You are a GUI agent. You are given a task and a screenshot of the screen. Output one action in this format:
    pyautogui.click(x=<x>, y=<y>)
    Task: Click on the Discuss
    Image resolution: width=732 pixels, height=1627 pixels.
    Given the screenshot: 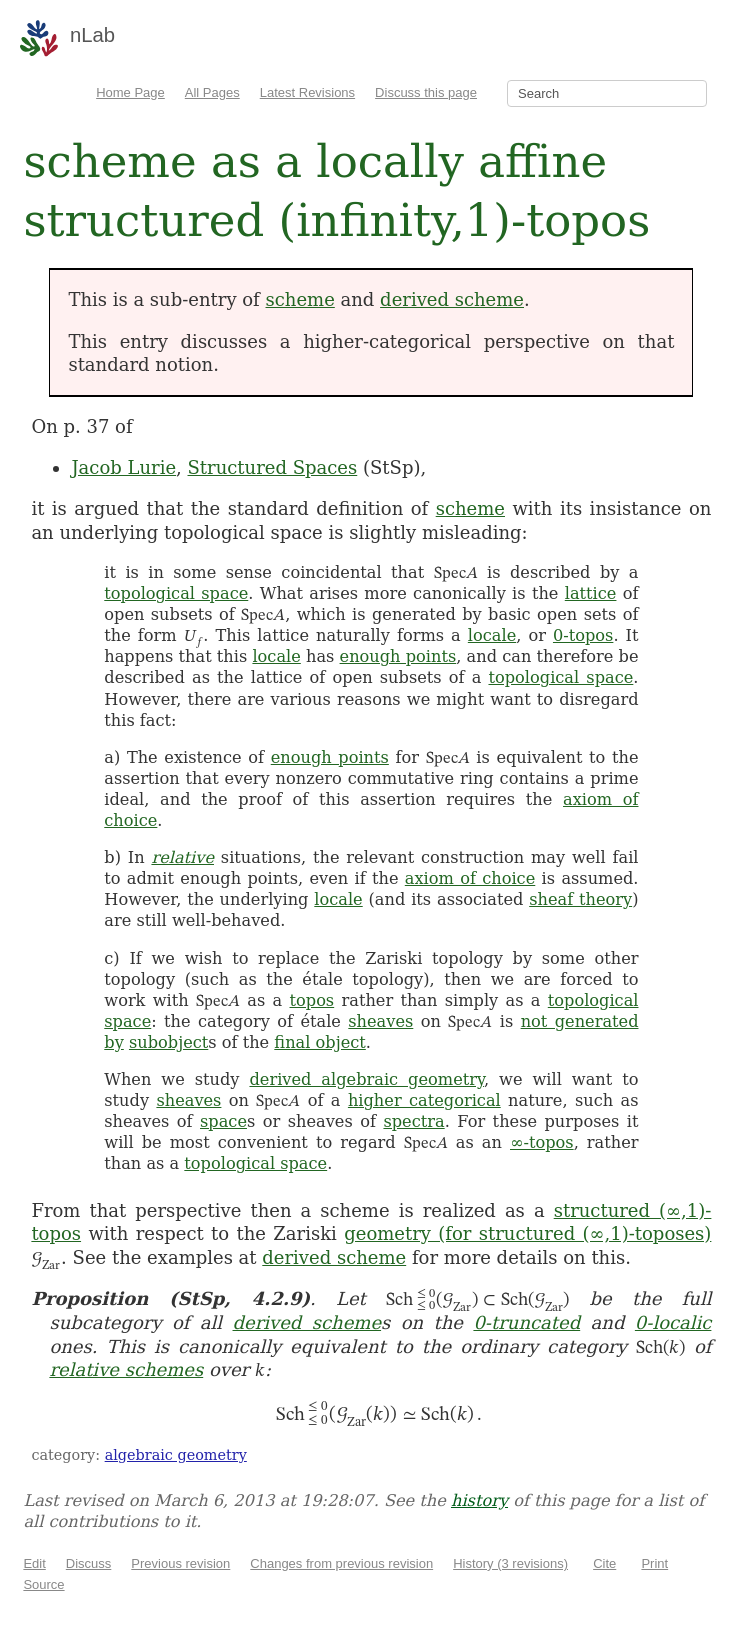 What is the action you would take?
    pyautogui.click(x=89, y=1563)
    